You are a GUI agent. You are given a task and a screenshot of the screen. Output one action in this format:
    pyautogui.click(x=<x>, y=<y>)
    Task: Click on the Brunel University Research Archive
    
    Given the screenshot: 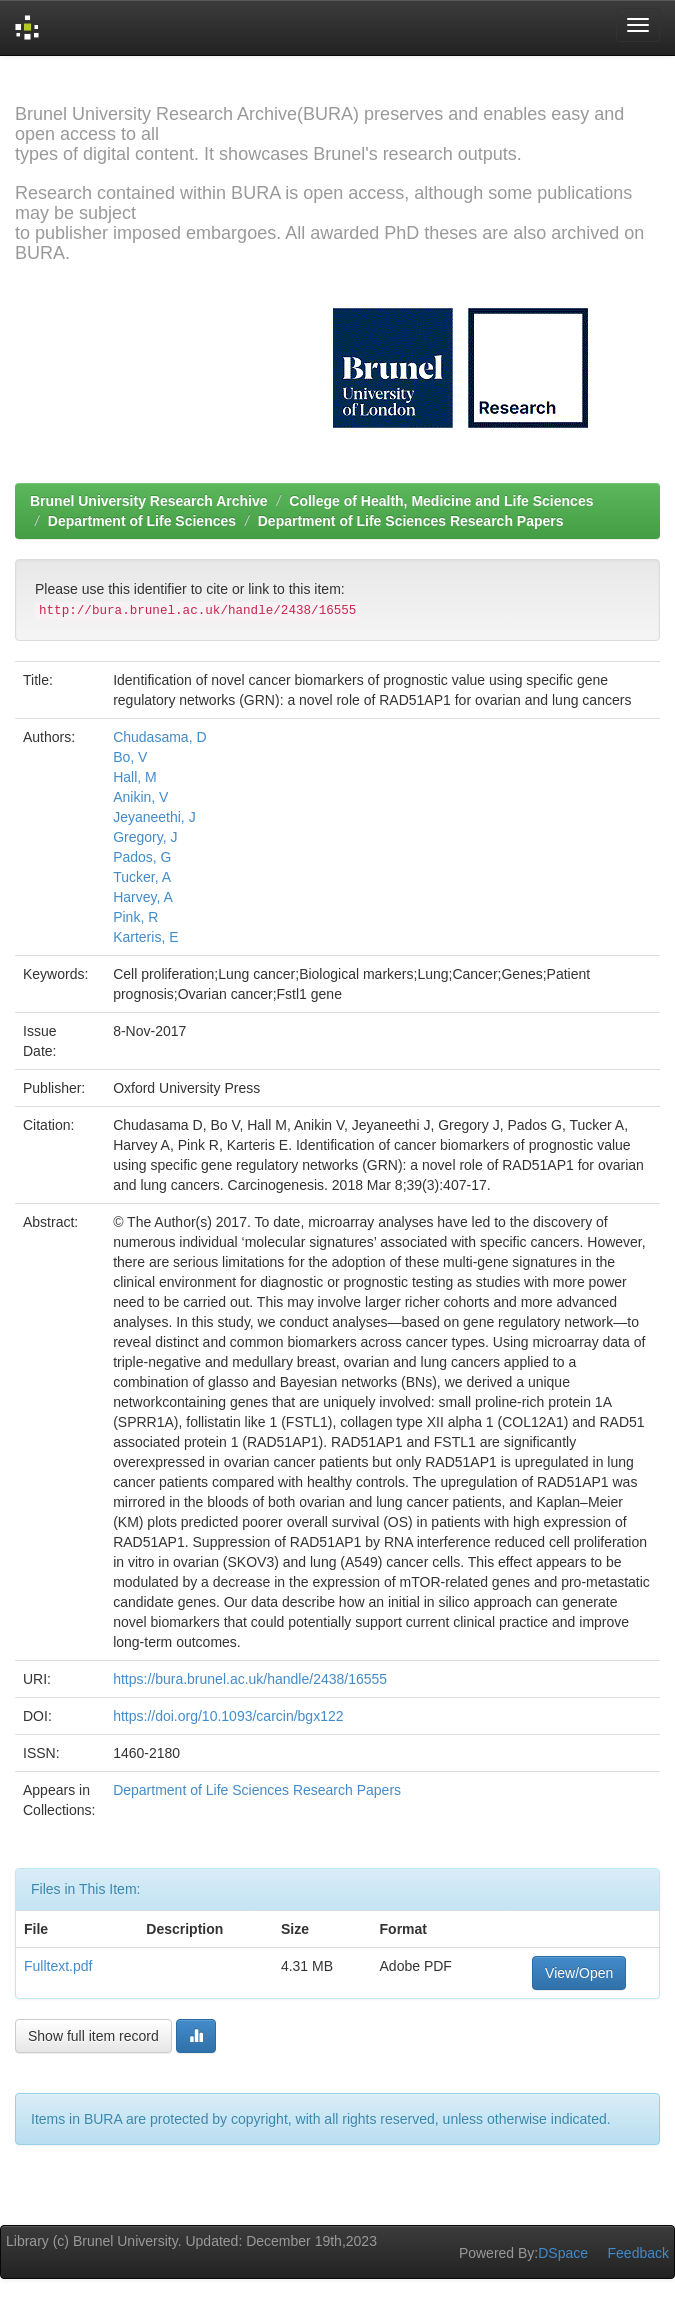 What is the action you would take?
    pyautogui.click(x=149, y=501)
    